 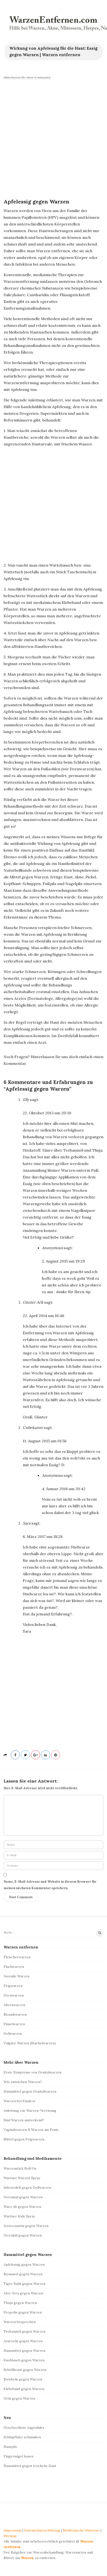 What do you see at coordinates (10, 2447) in the screenshot?
I see `Hautpilz` at bounding box center [10, 2447].